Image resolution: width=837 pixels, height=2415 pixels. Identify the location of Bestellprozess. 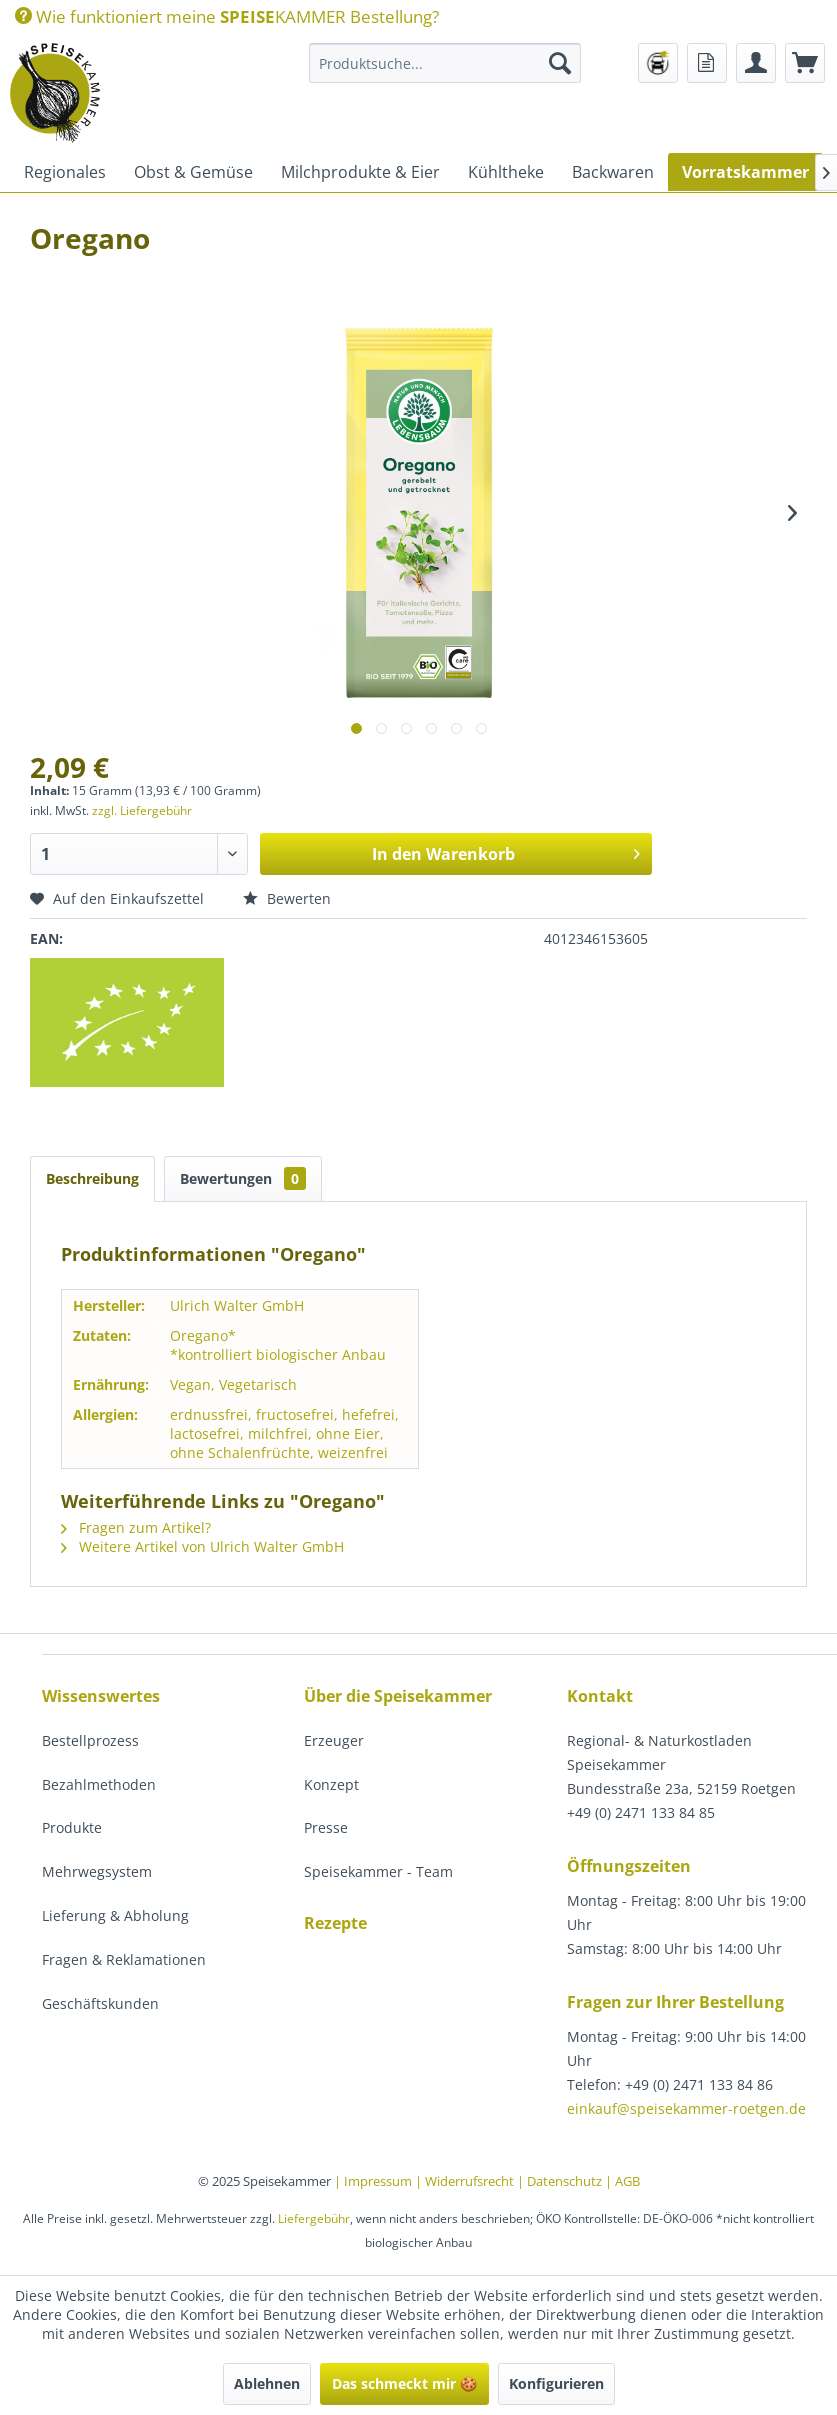
(90, 1740).